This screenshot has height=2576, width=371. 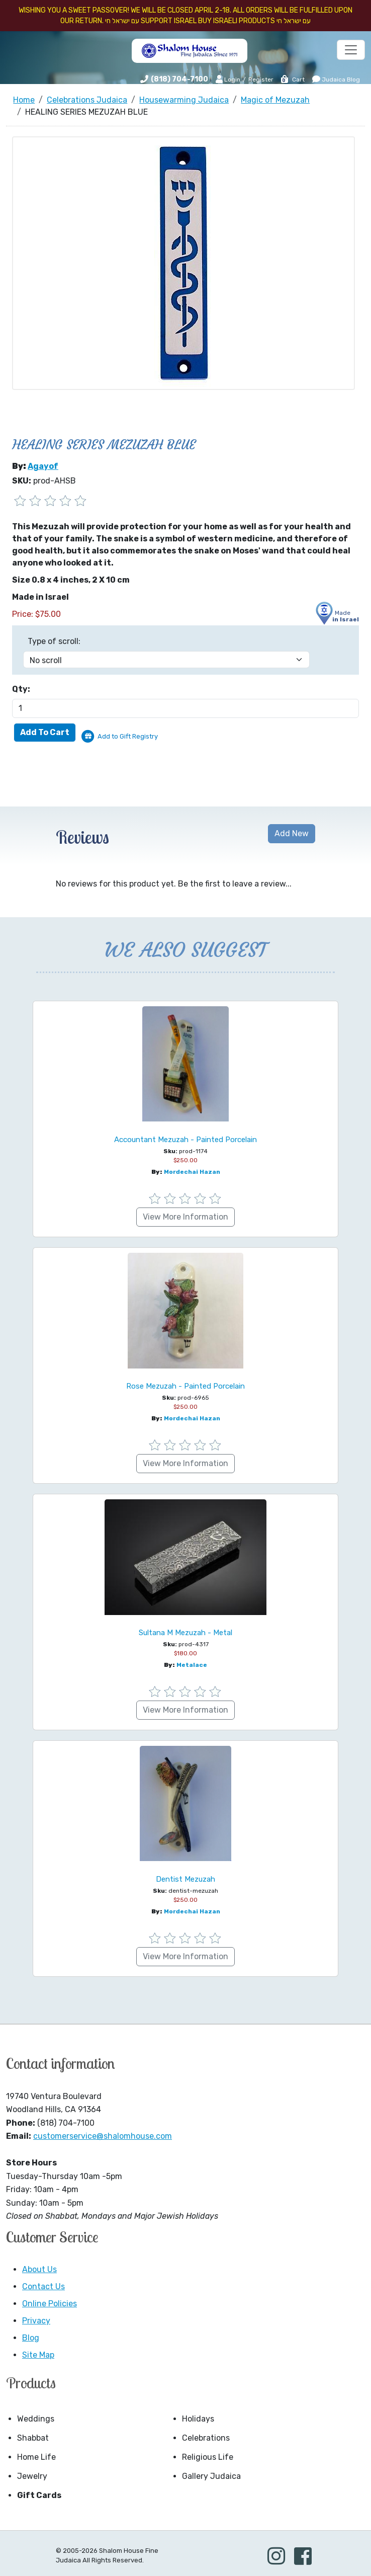 I want to click on Register, so click(x=260, y=79).